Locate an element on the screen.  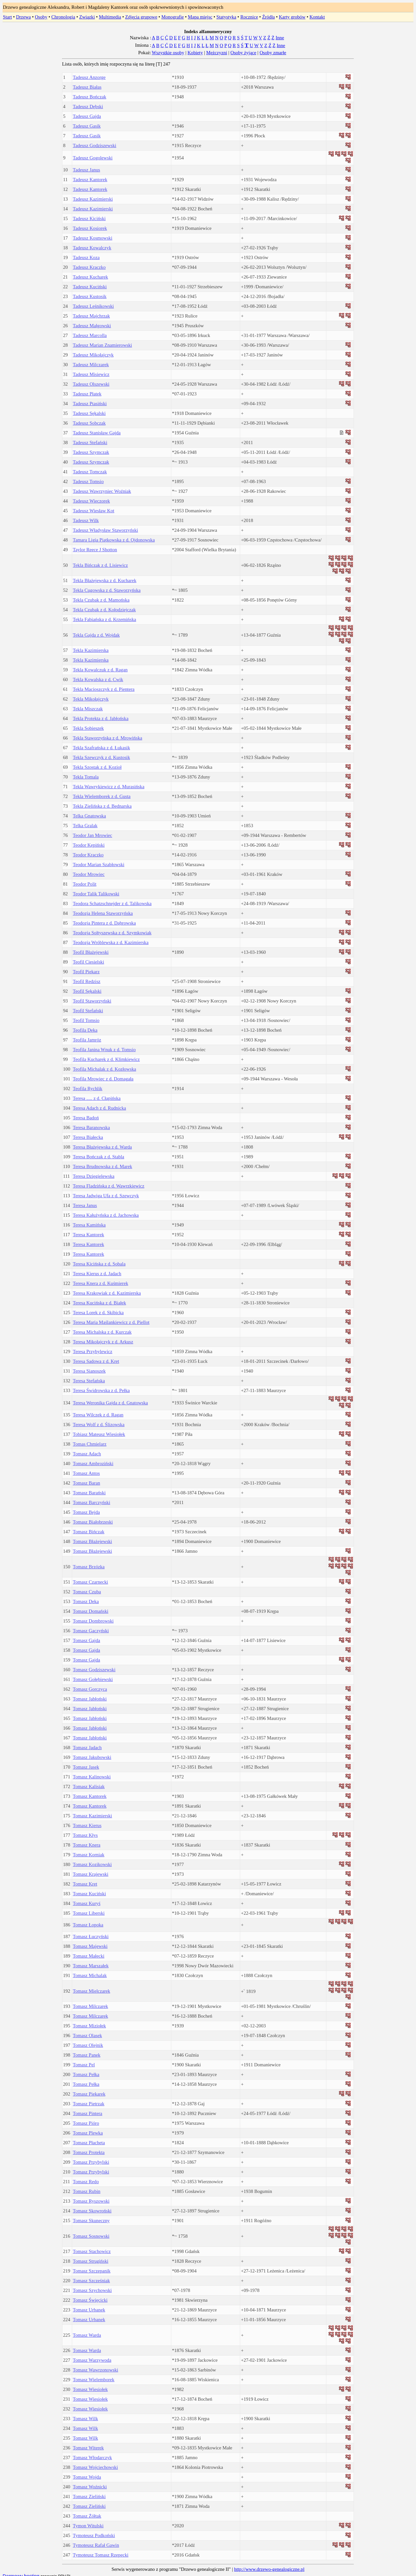
Tadeusz Gasik is located at coordinates (87, 126).